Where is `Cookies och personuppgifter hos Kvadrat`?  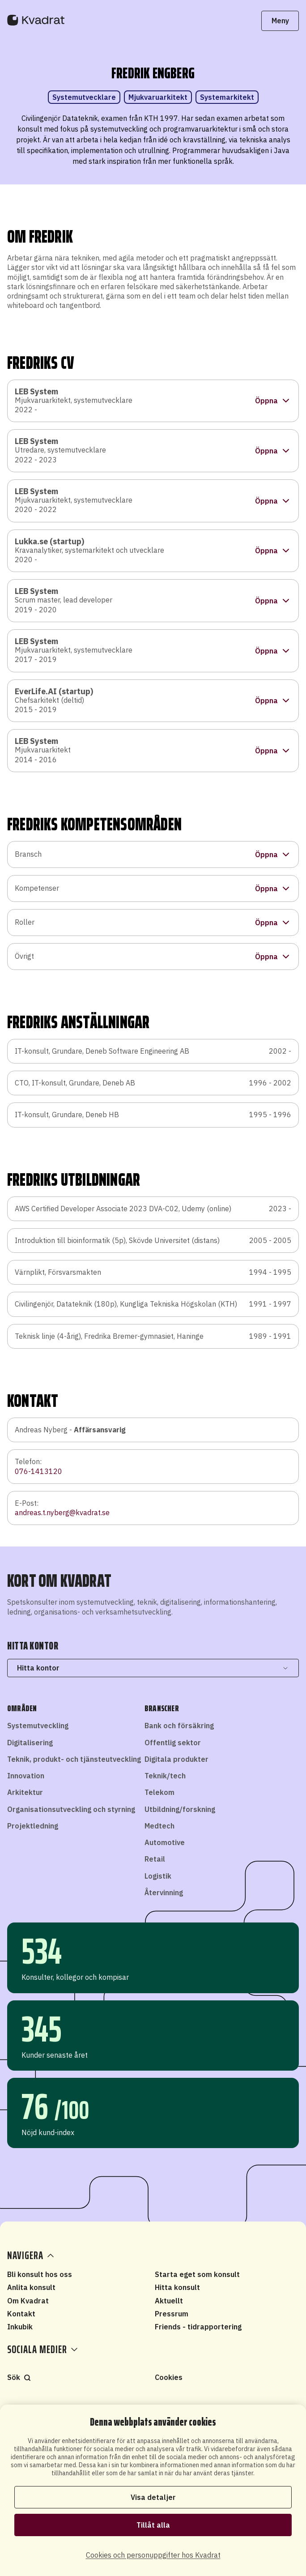
Cookies och personuppgifter hos Kvadrat is located at coordinates (153, 2554).